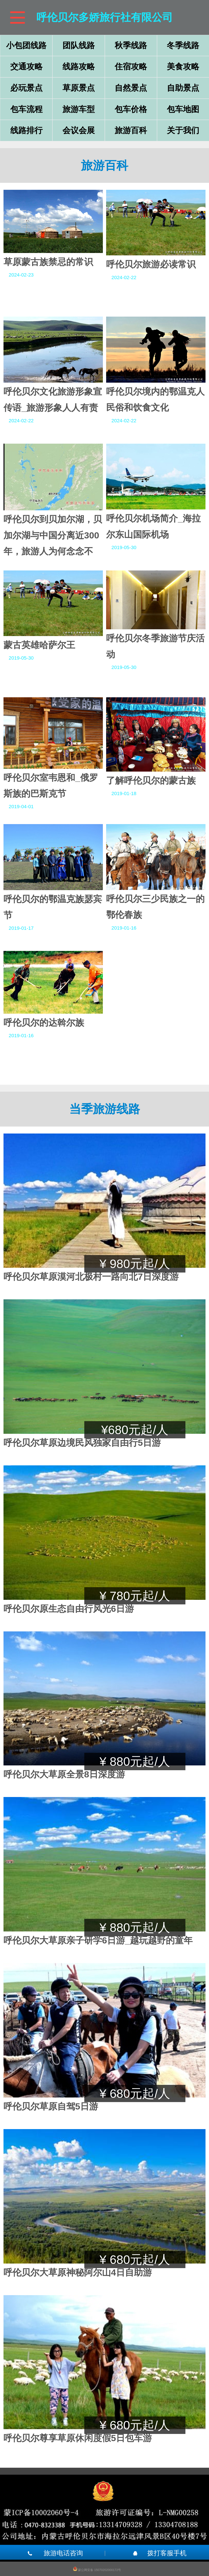 This screenshot has height=2576, width=209. Describe the element at coordinates (155, 907) in the screenshot. I see `呼伦贝尔三少民族之一的鄂伦春族` at that location.